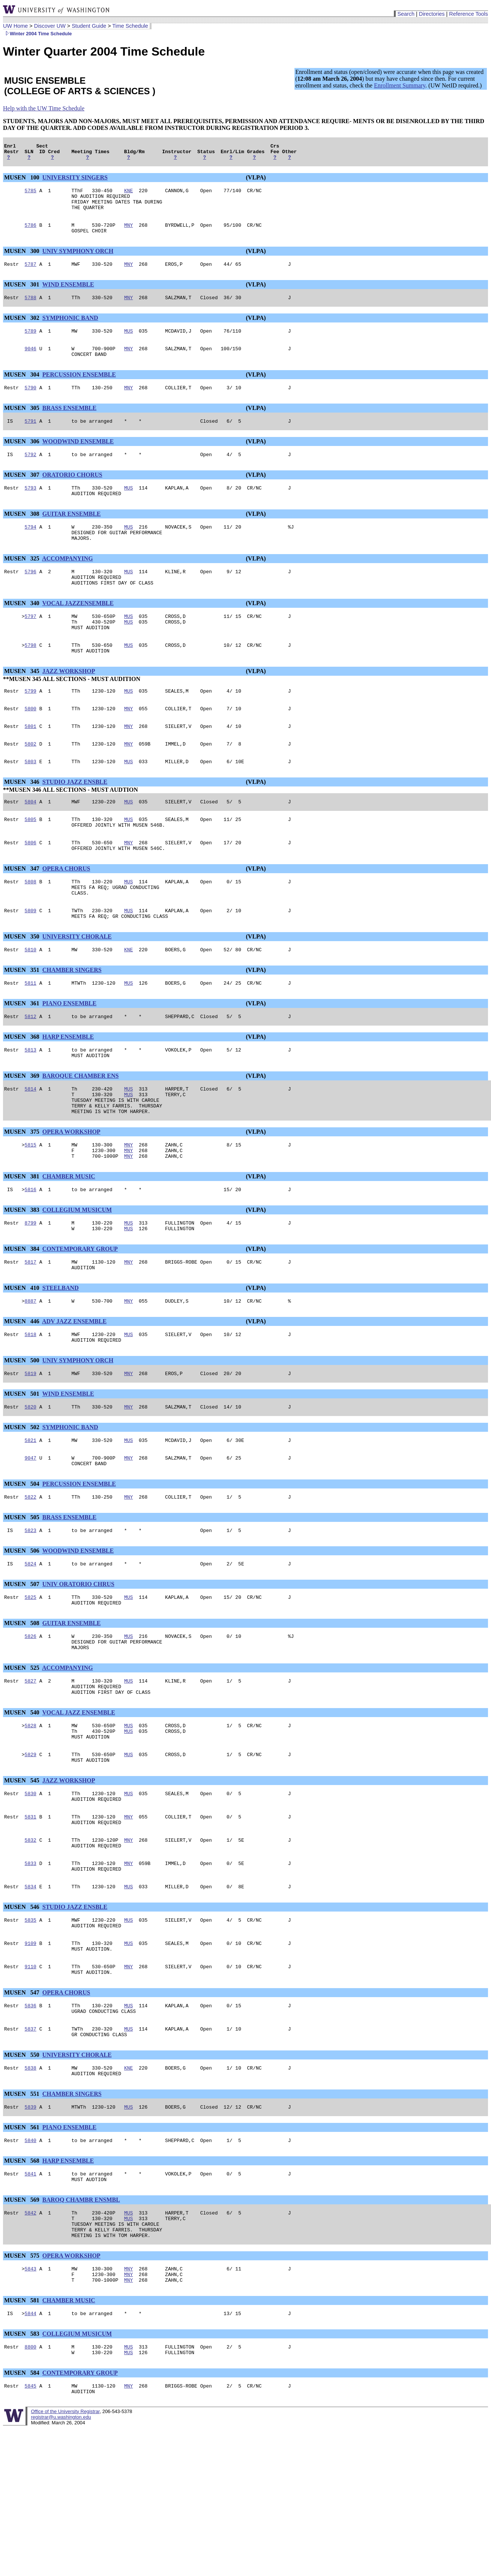  Describe the element at coordinates (30, 1146) in the screenshot. I see `5814` at that location.